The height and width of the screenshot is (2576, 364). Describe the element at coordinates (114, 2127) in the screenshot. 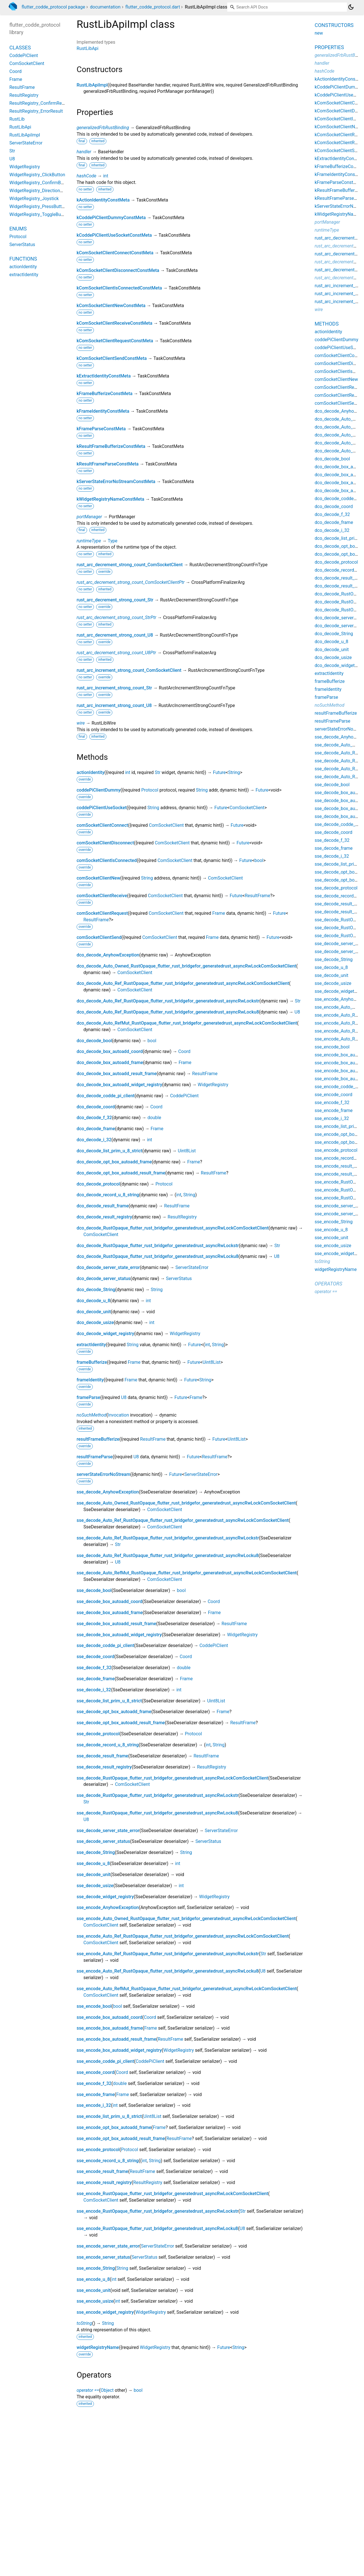

I see `sse_encode_opt_box_autoadd_frame` at that location.